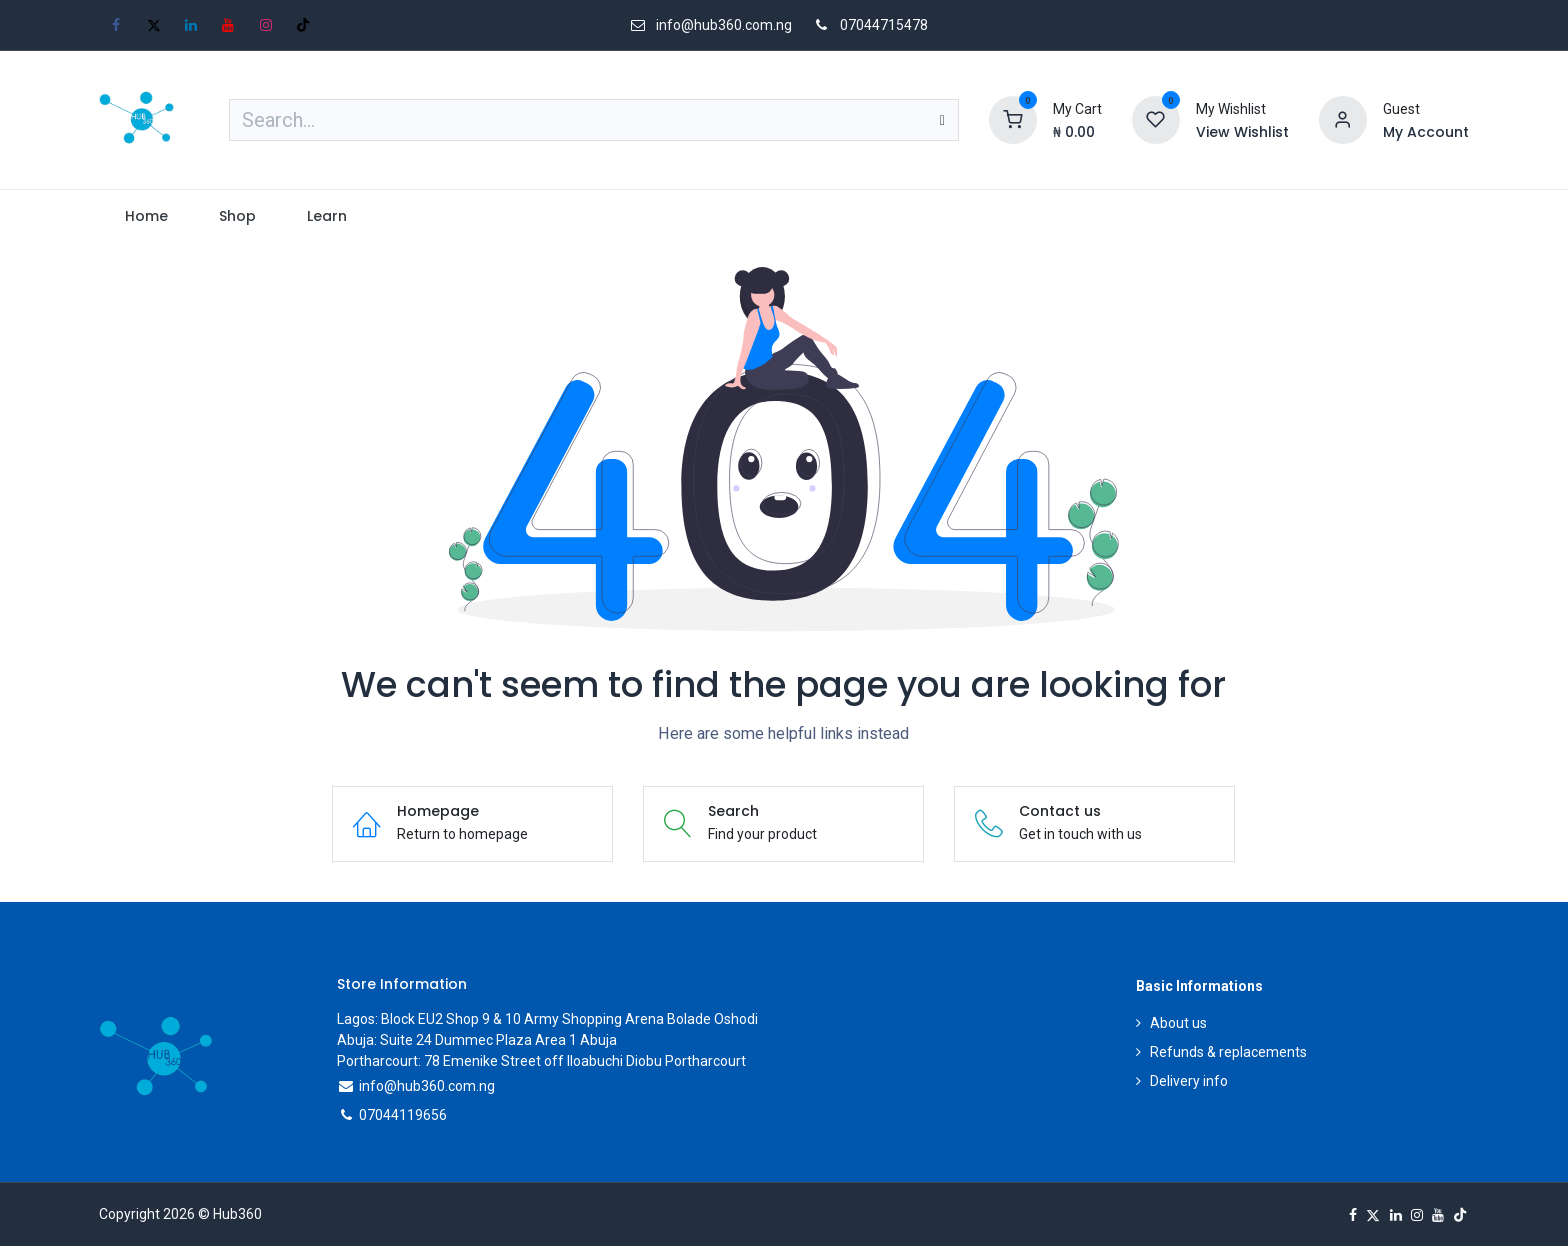 This screenshot has height=1246, width=1568. Describe the element at coordinates (228, 25) in the screenshot. I see `[YouTube]` at that location.